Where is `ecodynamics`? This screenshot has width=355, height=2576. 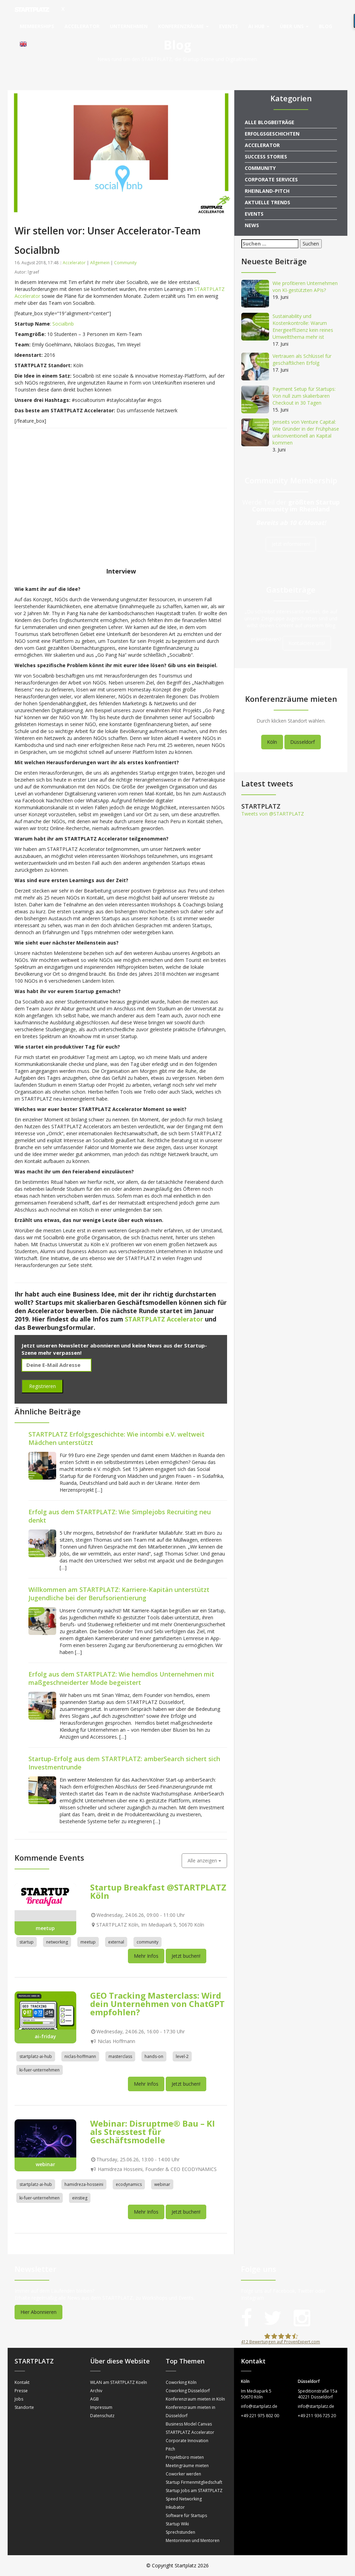 ecodynamics is located at coordinates (129, 2184).